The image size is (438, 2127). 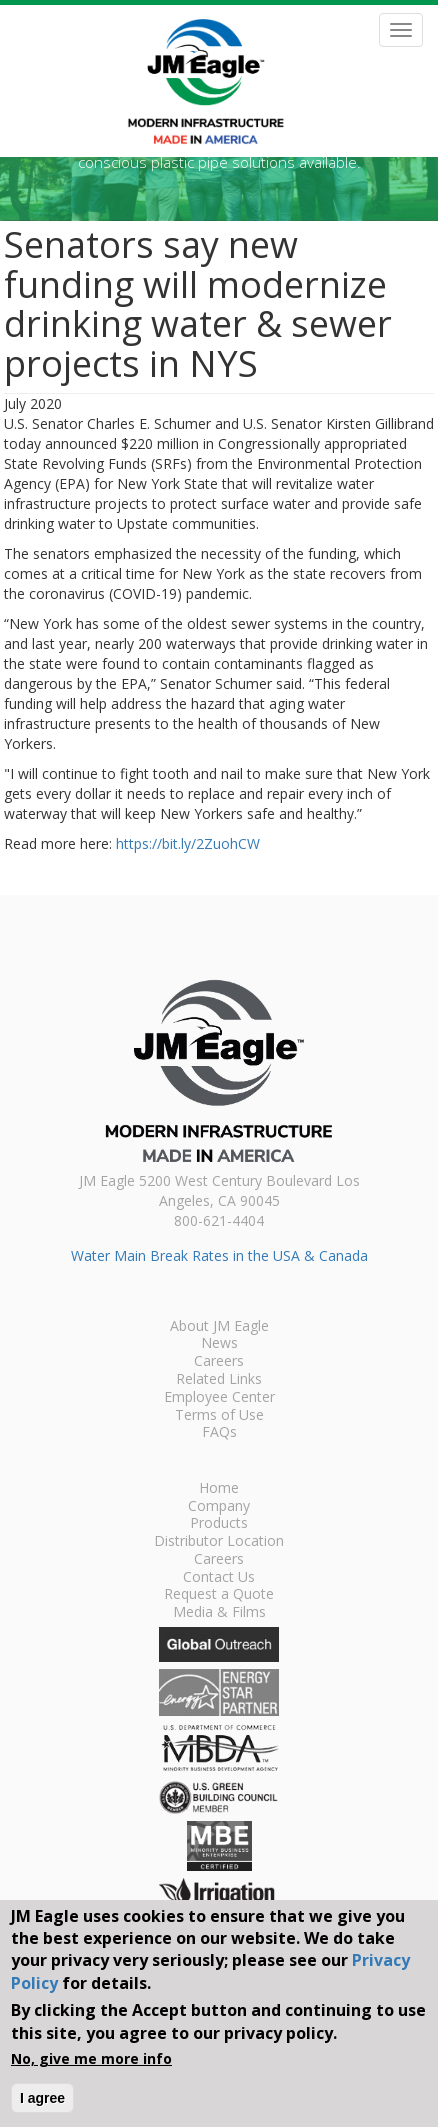 What do you see at coordinates (219, 1433) in the screenshot?
I see `FAQs` at bounding box center [219, 1433].